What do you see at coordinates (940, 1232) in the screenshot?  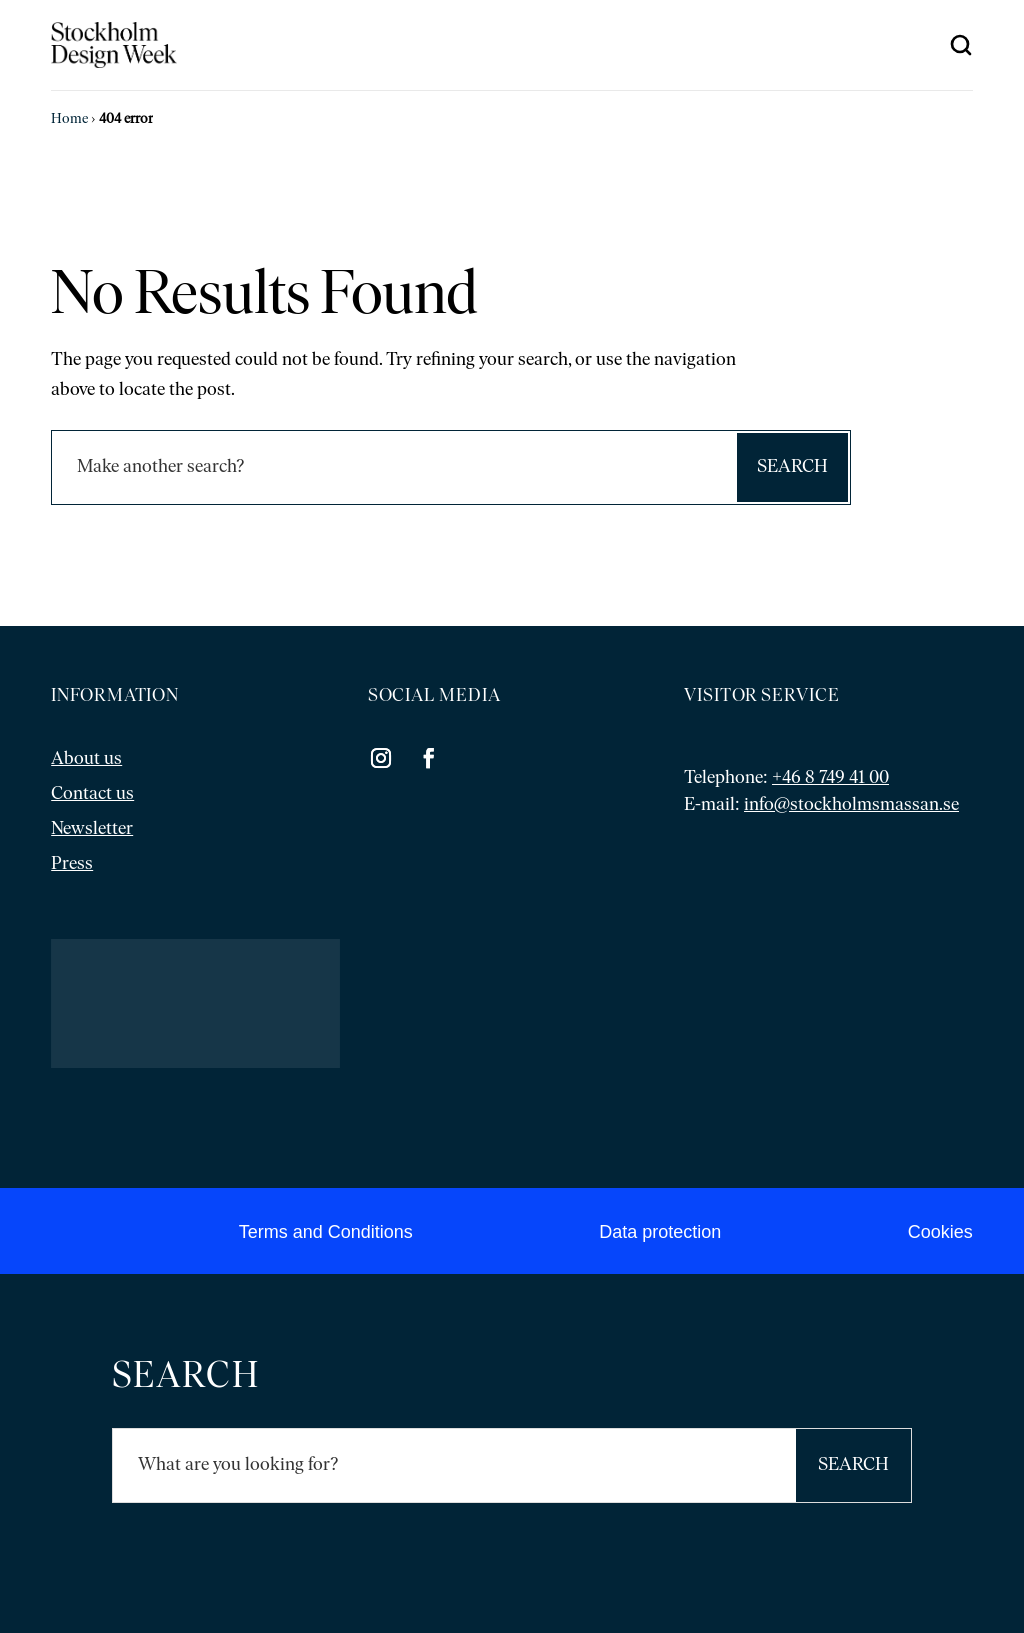 I see `Cookies` at bounding box center [940, 1232].